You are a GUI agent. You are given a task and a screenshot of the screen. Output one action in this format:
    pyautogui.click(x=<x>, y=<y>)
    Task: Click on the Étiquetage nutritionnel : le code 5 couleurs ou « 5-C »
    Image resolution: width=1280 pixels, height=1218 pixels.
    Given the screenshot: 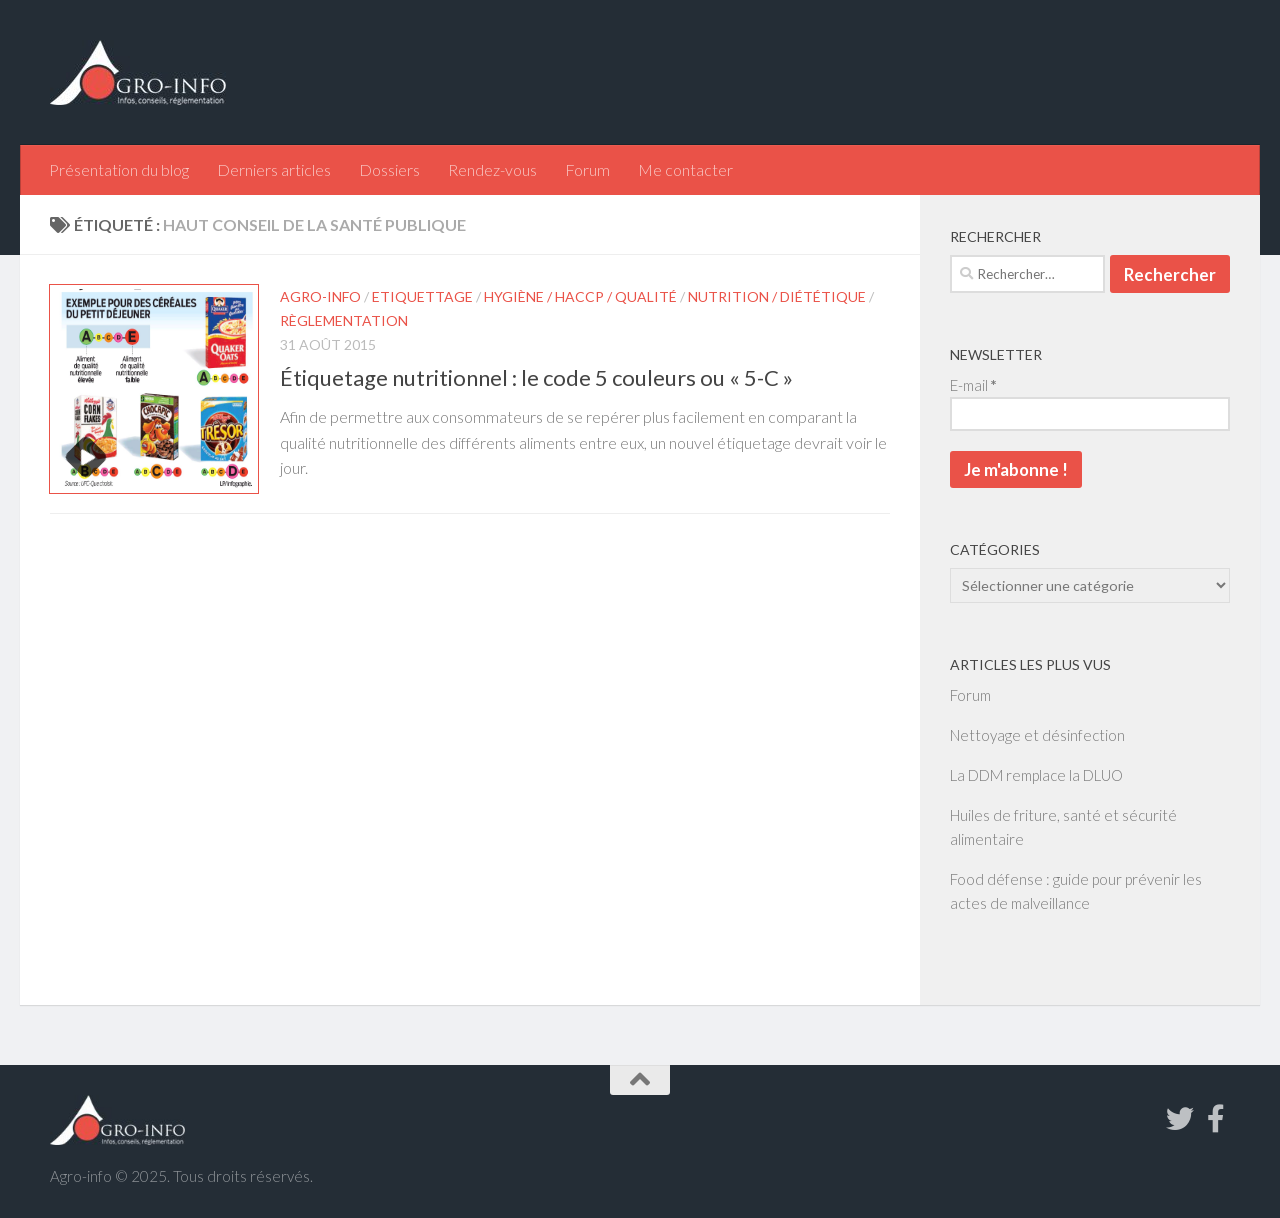 What is the action you would take?
    pyautogui.click(x=536, y=377)
    